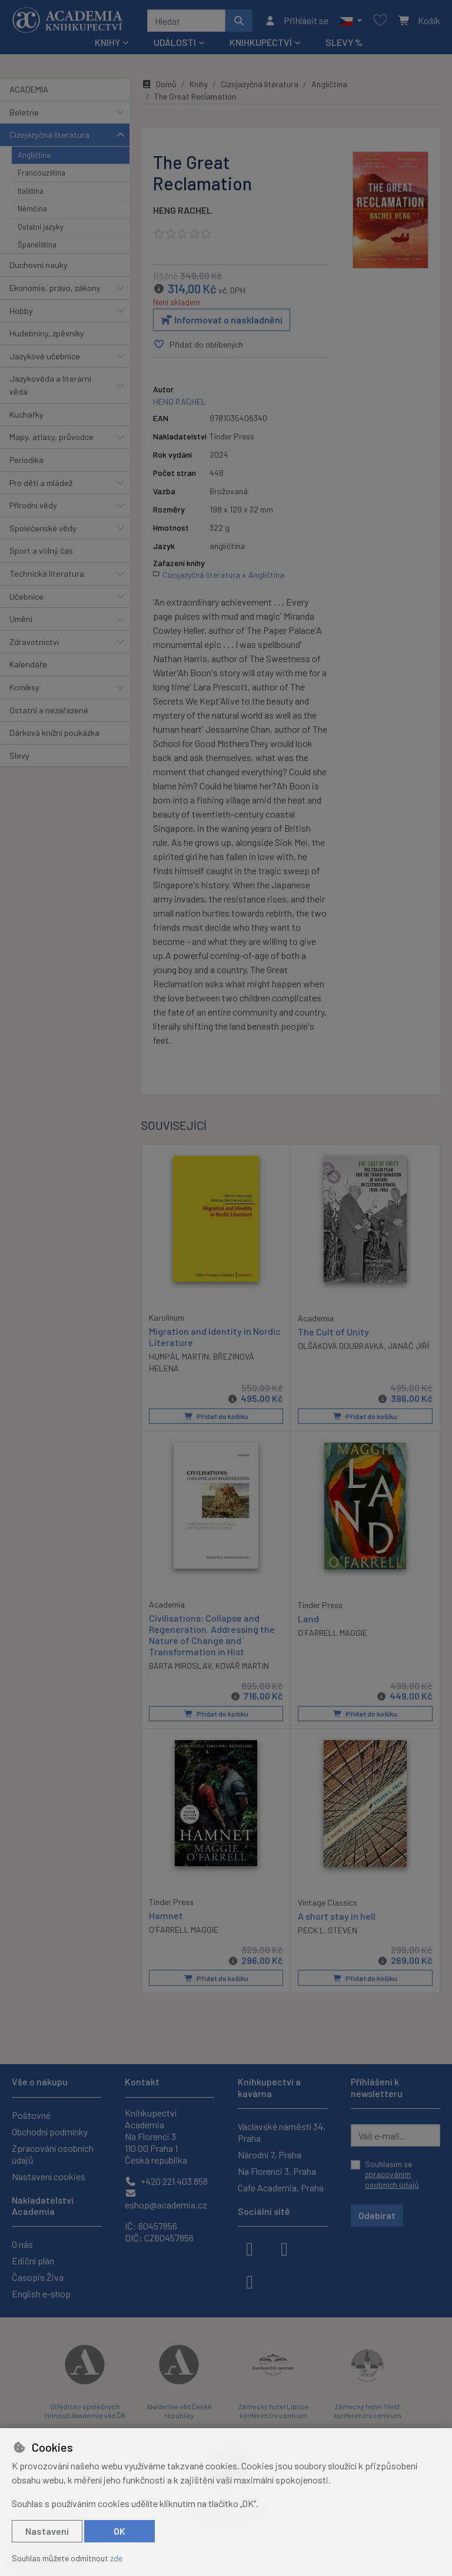 This screenshot has height=2576, width=452. Describe the element at coordinates (54, 733) in the screenshot. I see `Dárková knižní poukázka` at that location.